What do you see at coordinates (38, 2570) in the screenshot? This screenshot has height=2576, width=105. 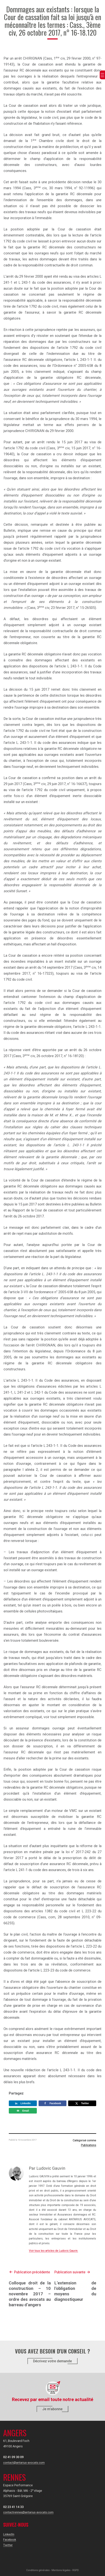 I see `Conditions générales` at bounding box center [38, 2570].